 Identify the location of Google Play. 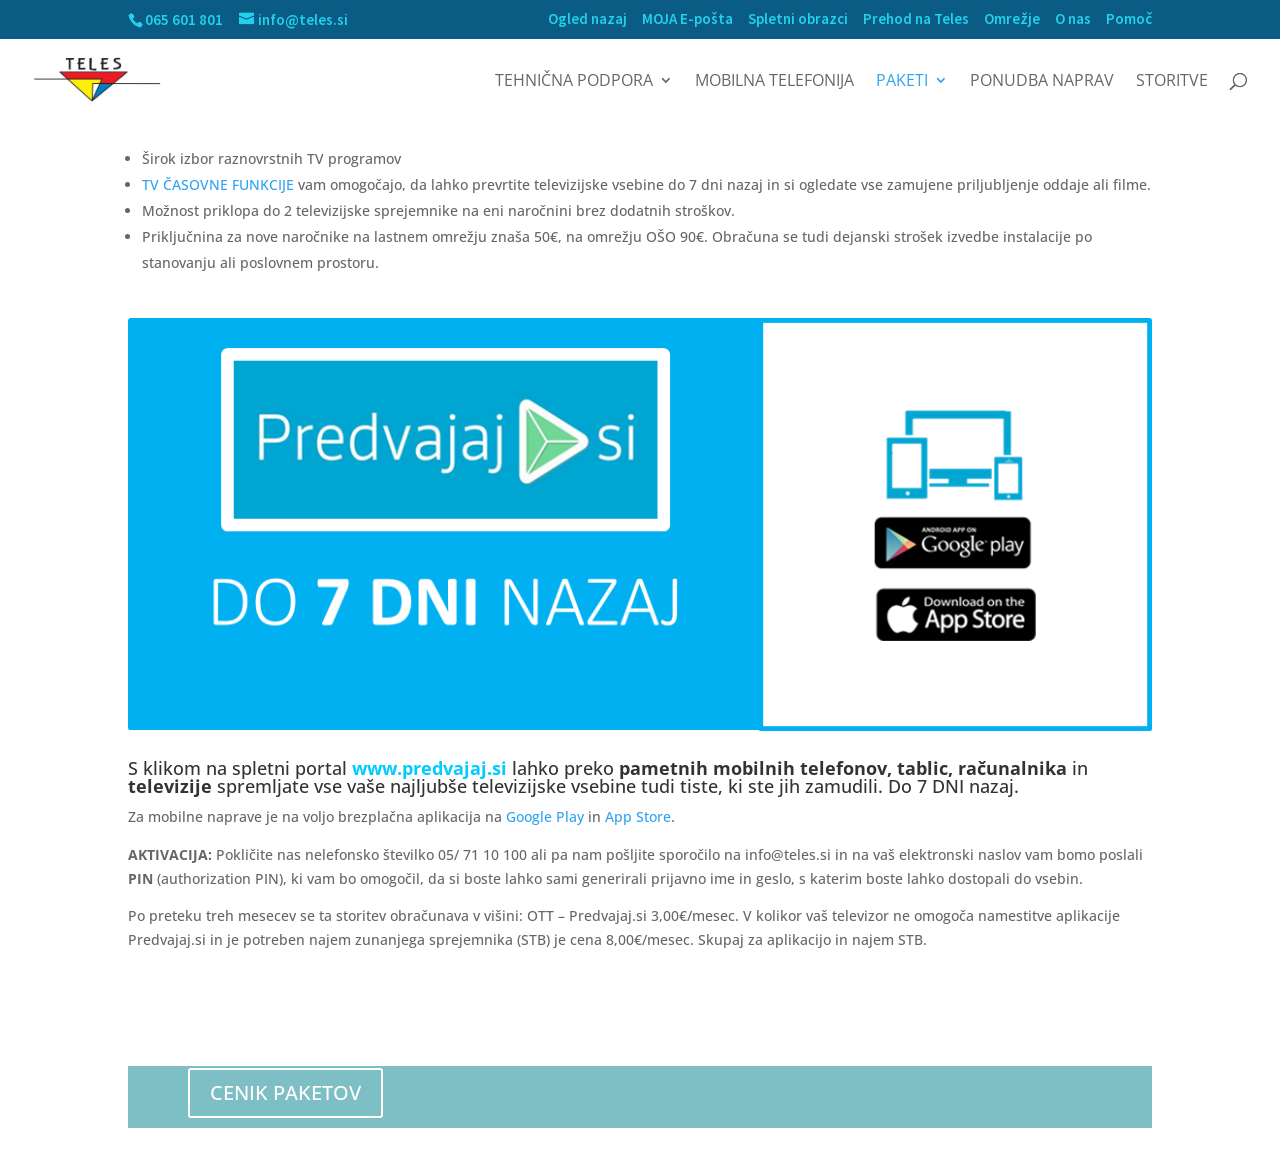
(545, 816).